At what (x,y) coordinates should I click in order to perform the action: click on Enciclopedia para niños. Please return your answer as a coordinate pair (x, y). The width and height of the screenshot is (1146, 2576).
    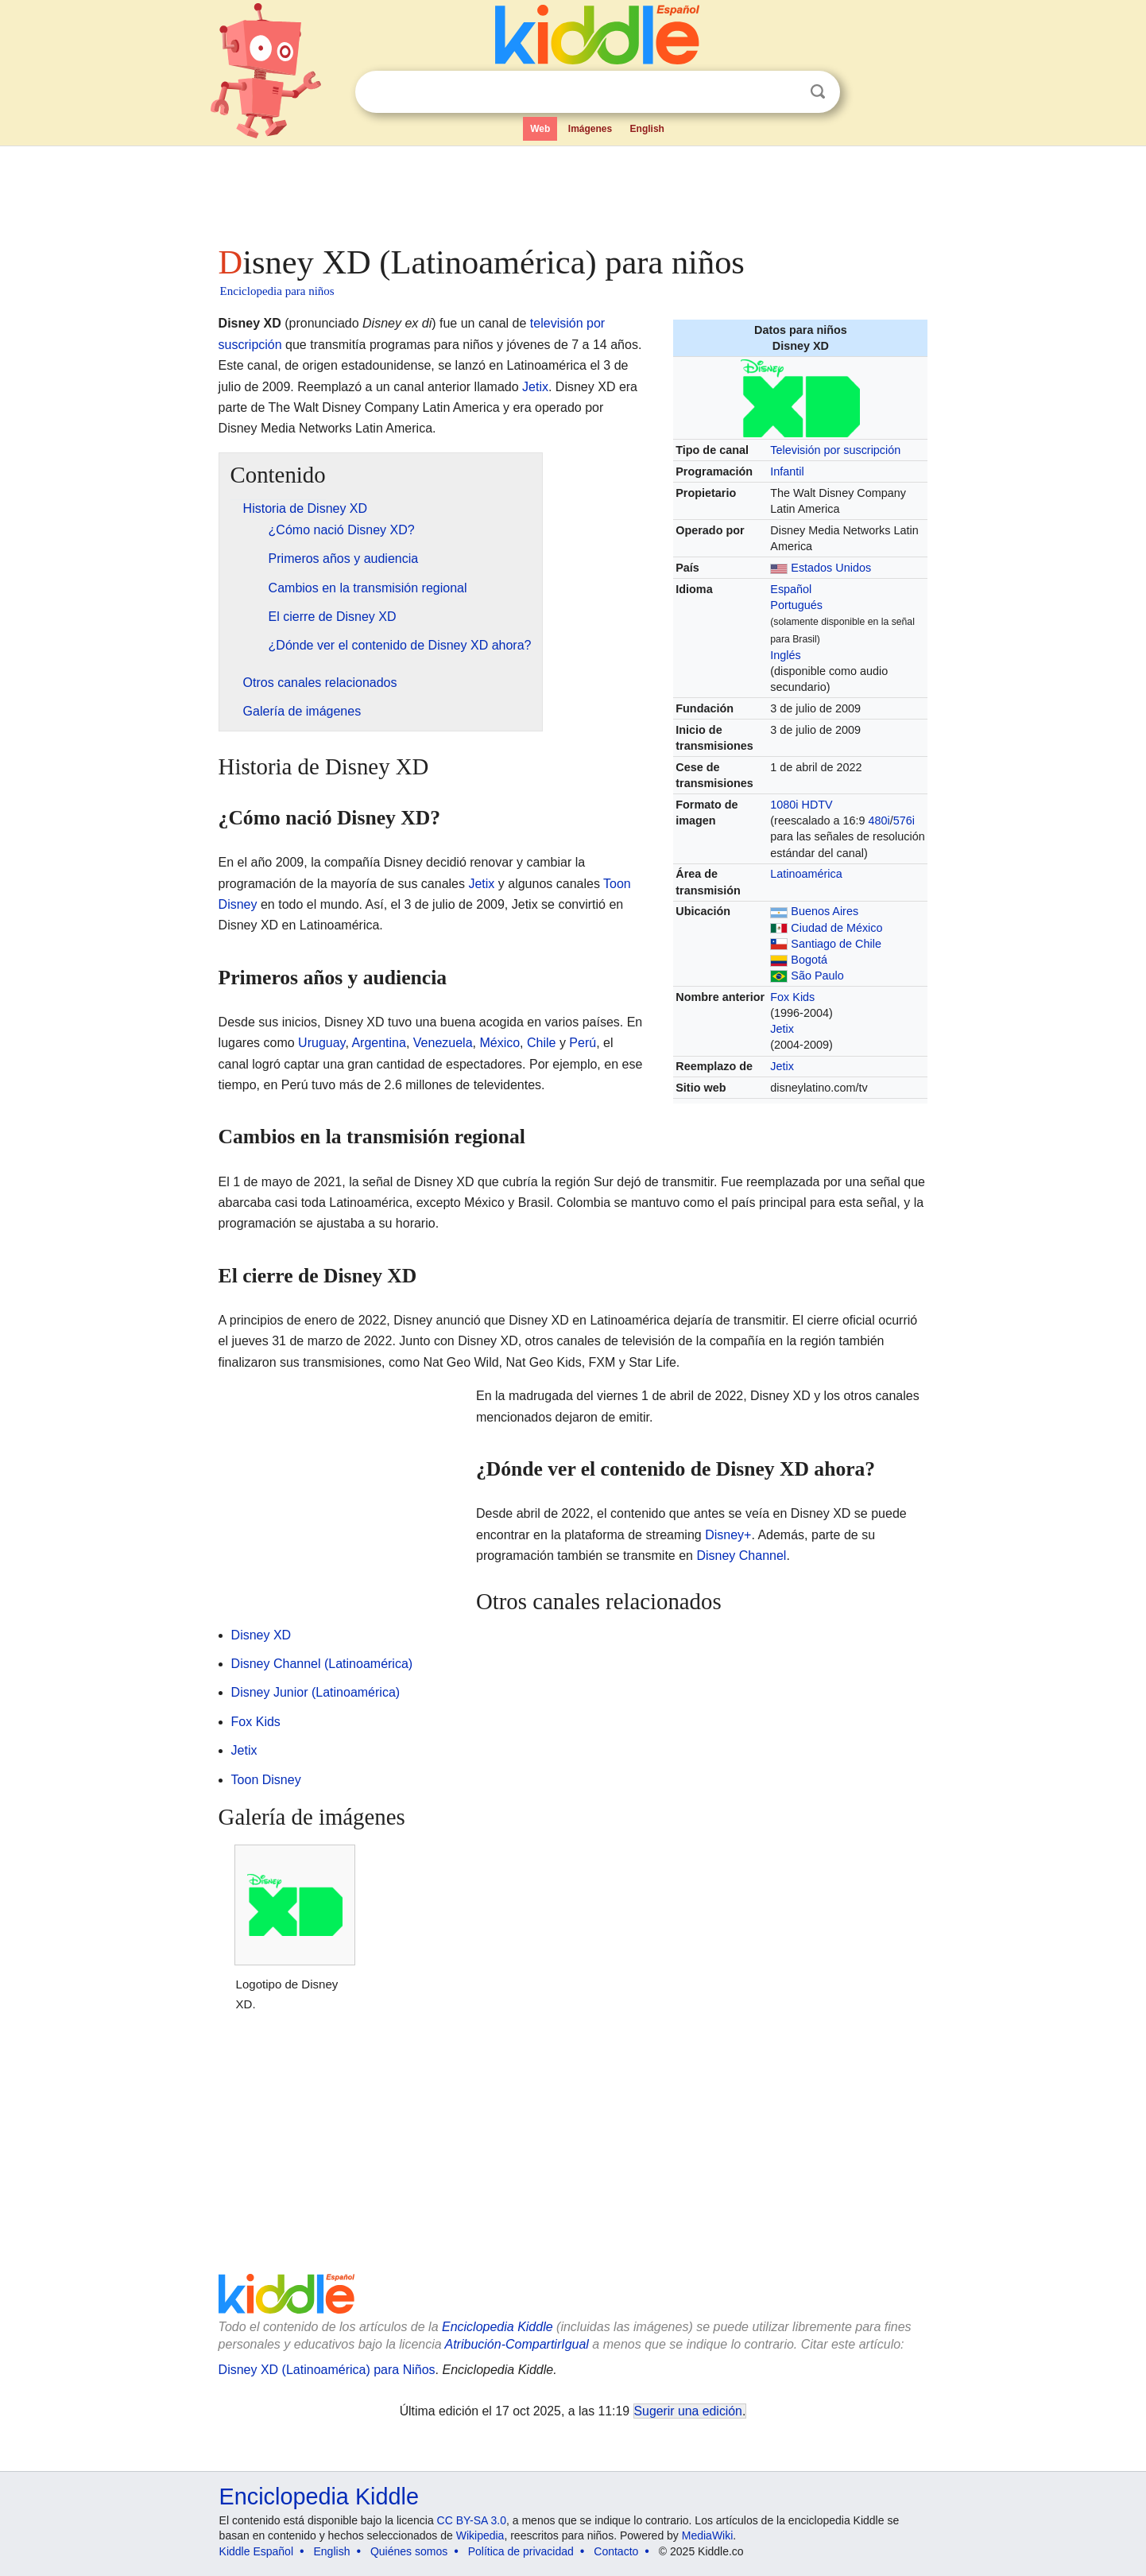
    Looking at the image, I should click on (277, 291).